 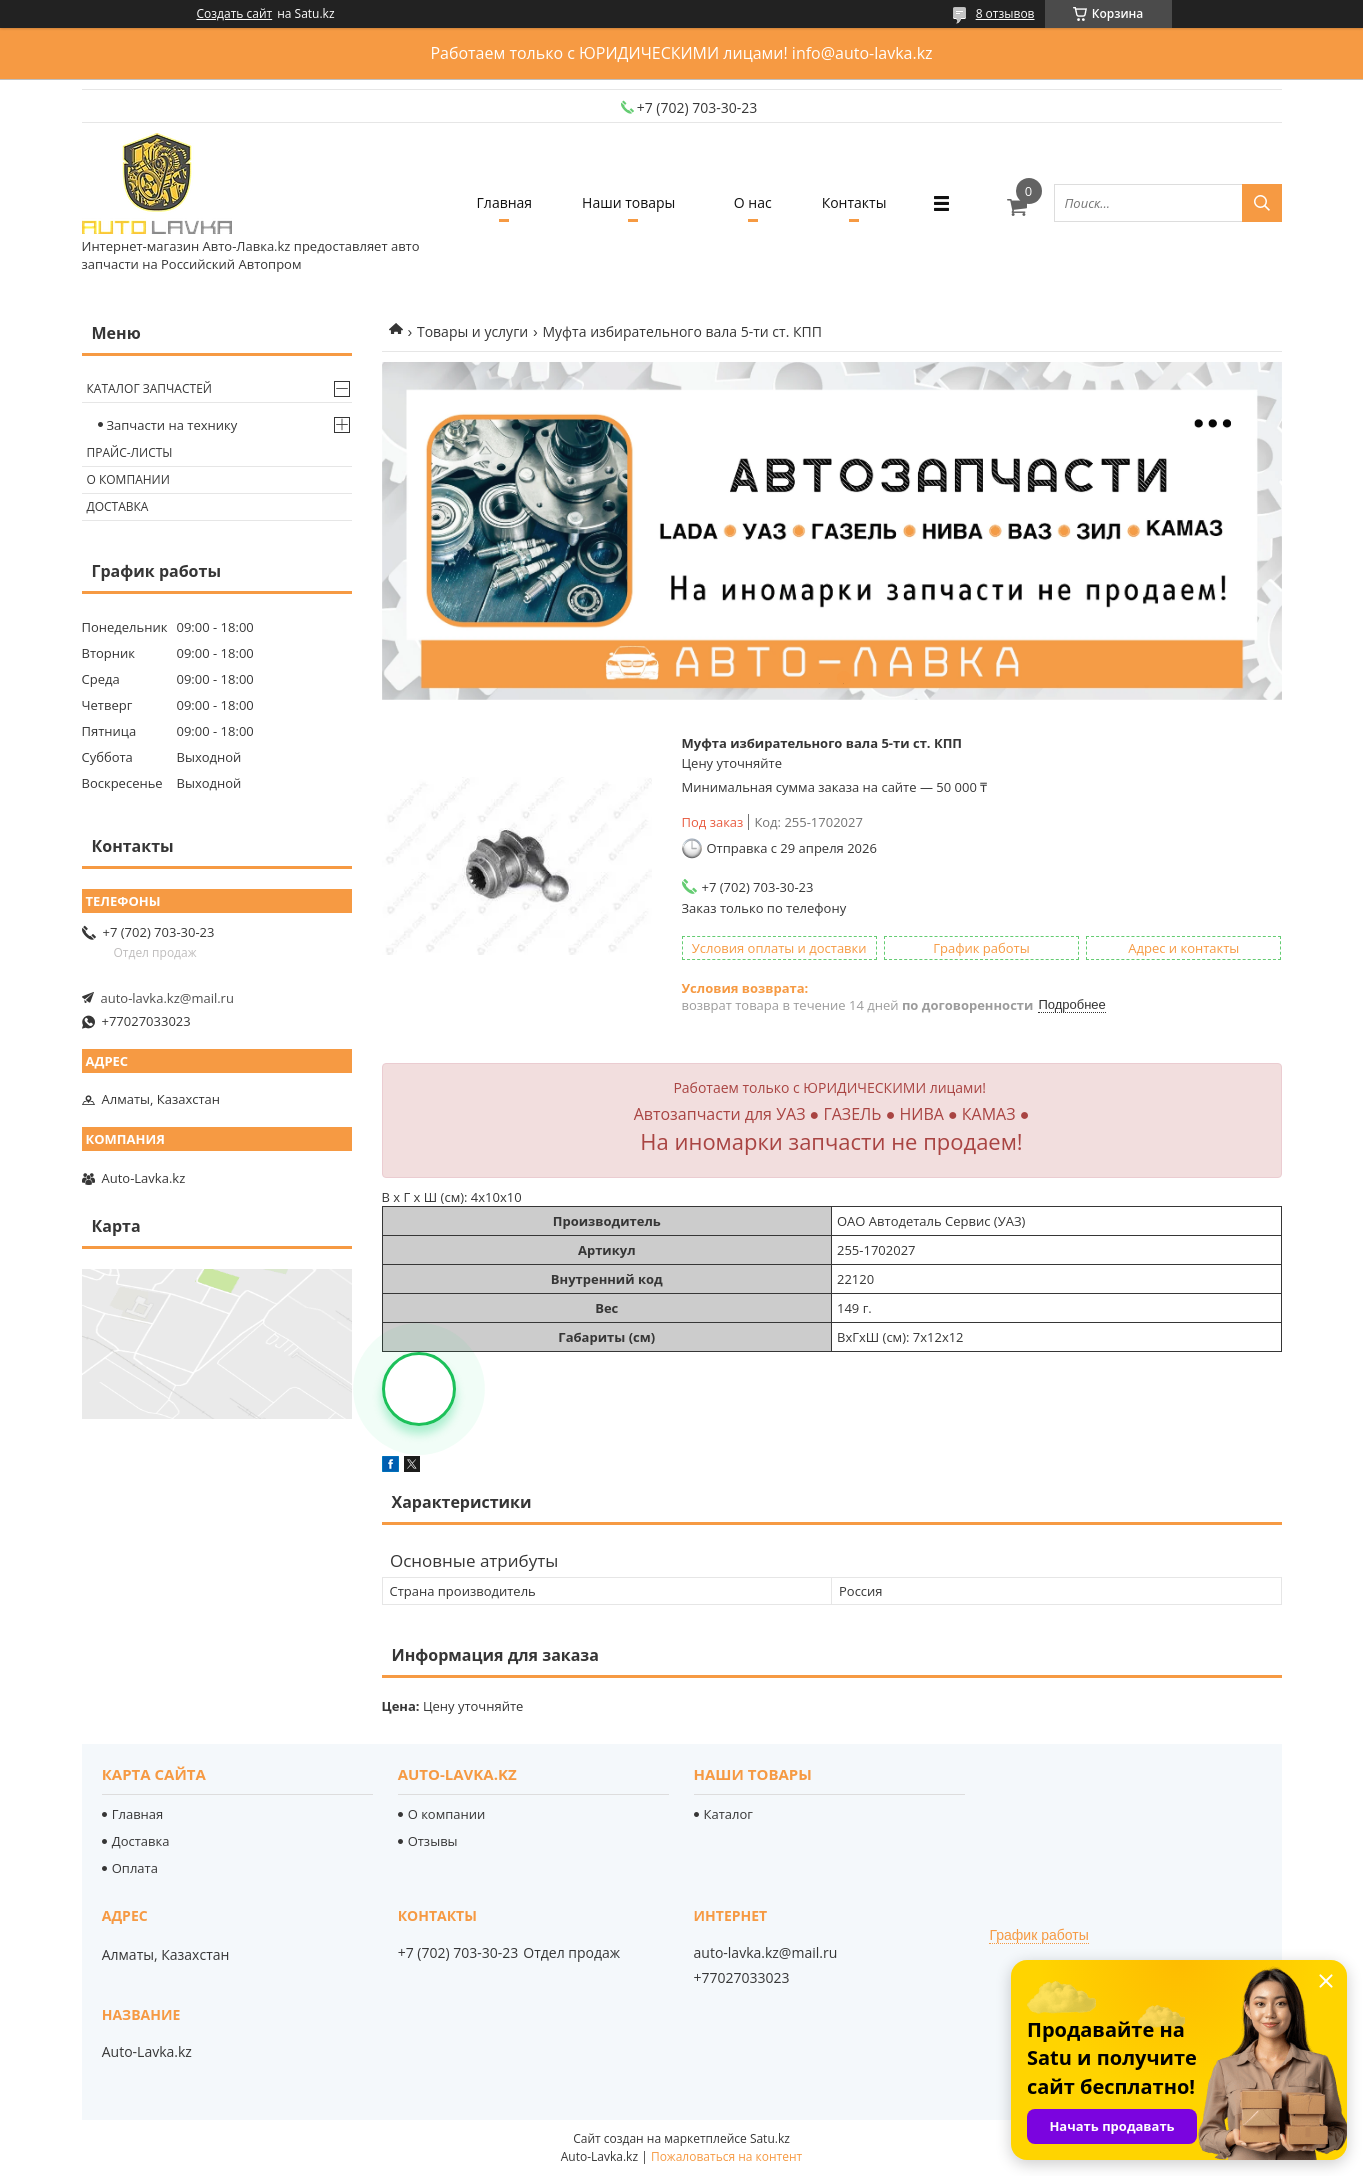 What do you see at coordinates (472, 331) in the screenshot?
I see `Товары и услуги` at bounding box center [472, 331].